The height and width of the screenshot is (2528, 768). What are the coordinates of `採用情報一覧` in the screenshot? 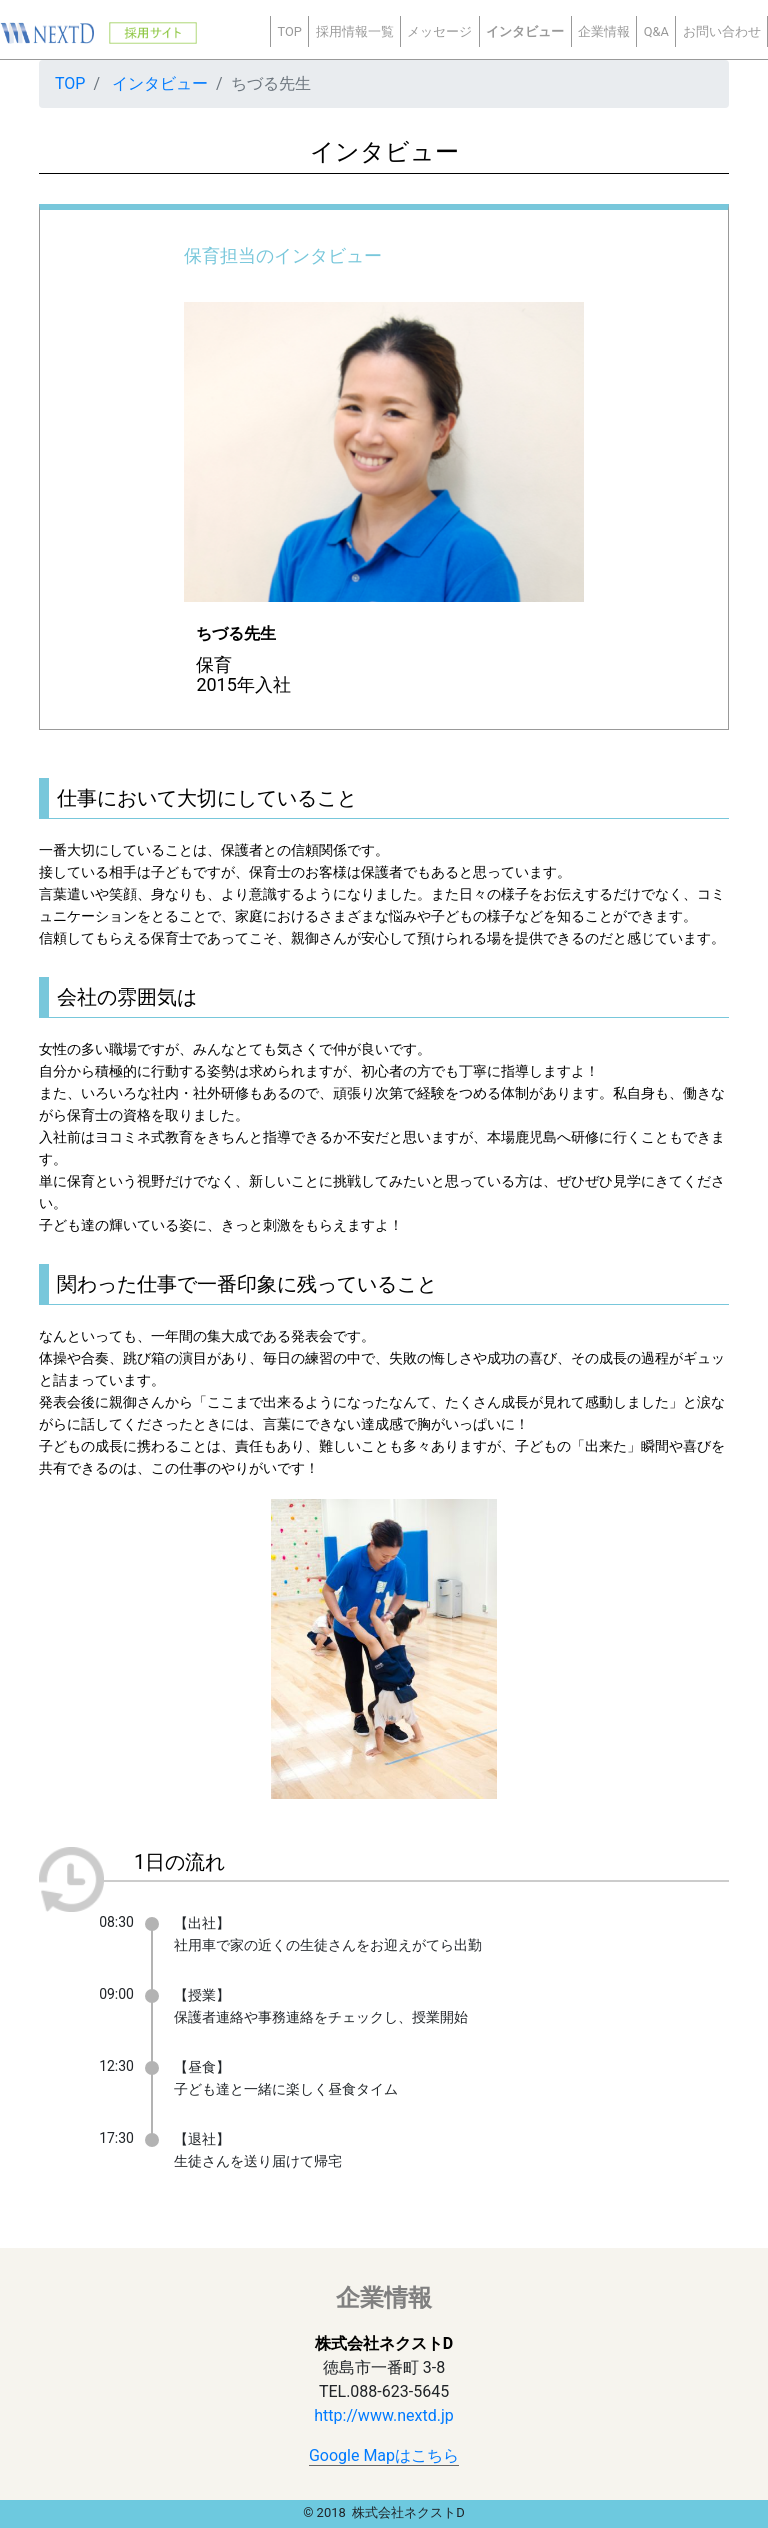 It's located at (355, 31).